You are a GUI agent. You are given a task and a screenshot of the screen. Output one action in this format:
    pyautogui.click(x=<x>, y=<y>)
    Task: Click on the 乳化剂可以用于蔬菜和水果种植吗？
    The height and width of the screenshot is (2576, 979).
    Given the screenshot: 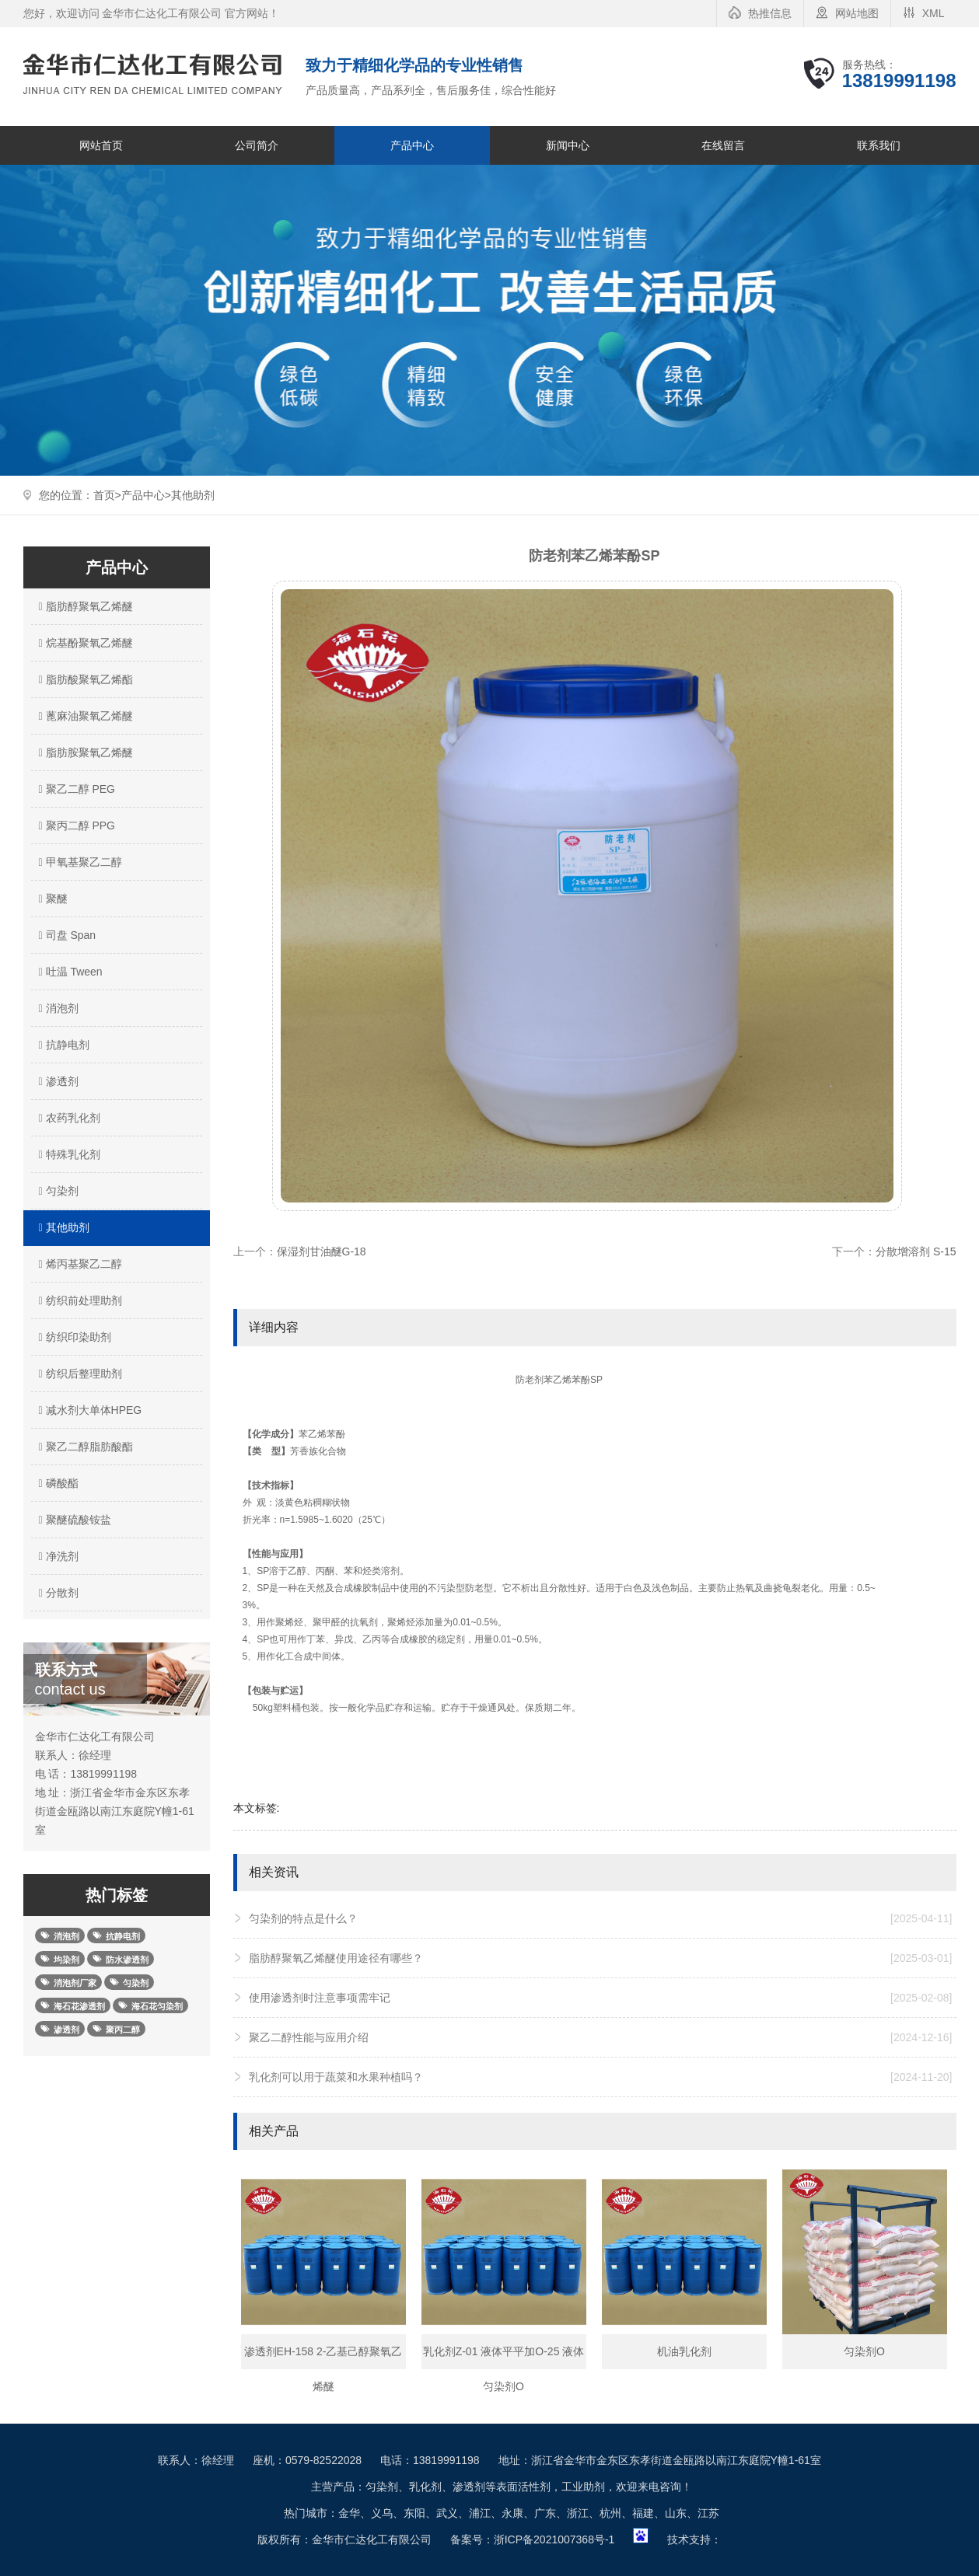 What is the action you would take?
    pyautogui.click(x=601, y=2077)
    